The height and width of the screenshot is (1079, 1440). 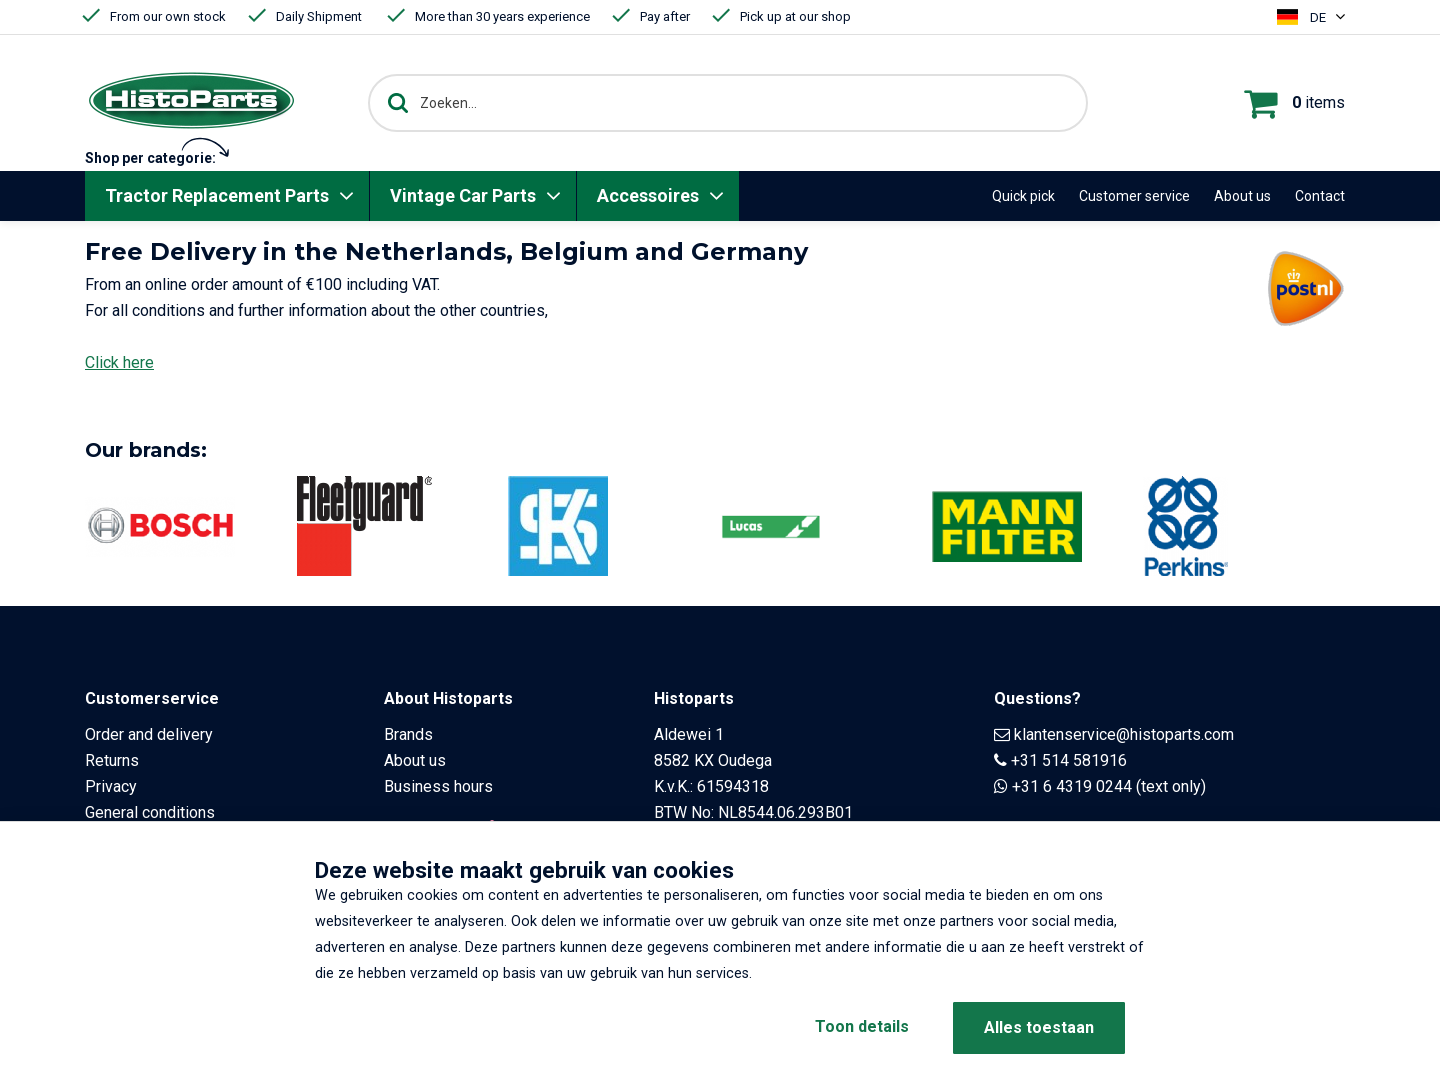 I want to click on +31 514 581916, so click(x=1069, y=760).